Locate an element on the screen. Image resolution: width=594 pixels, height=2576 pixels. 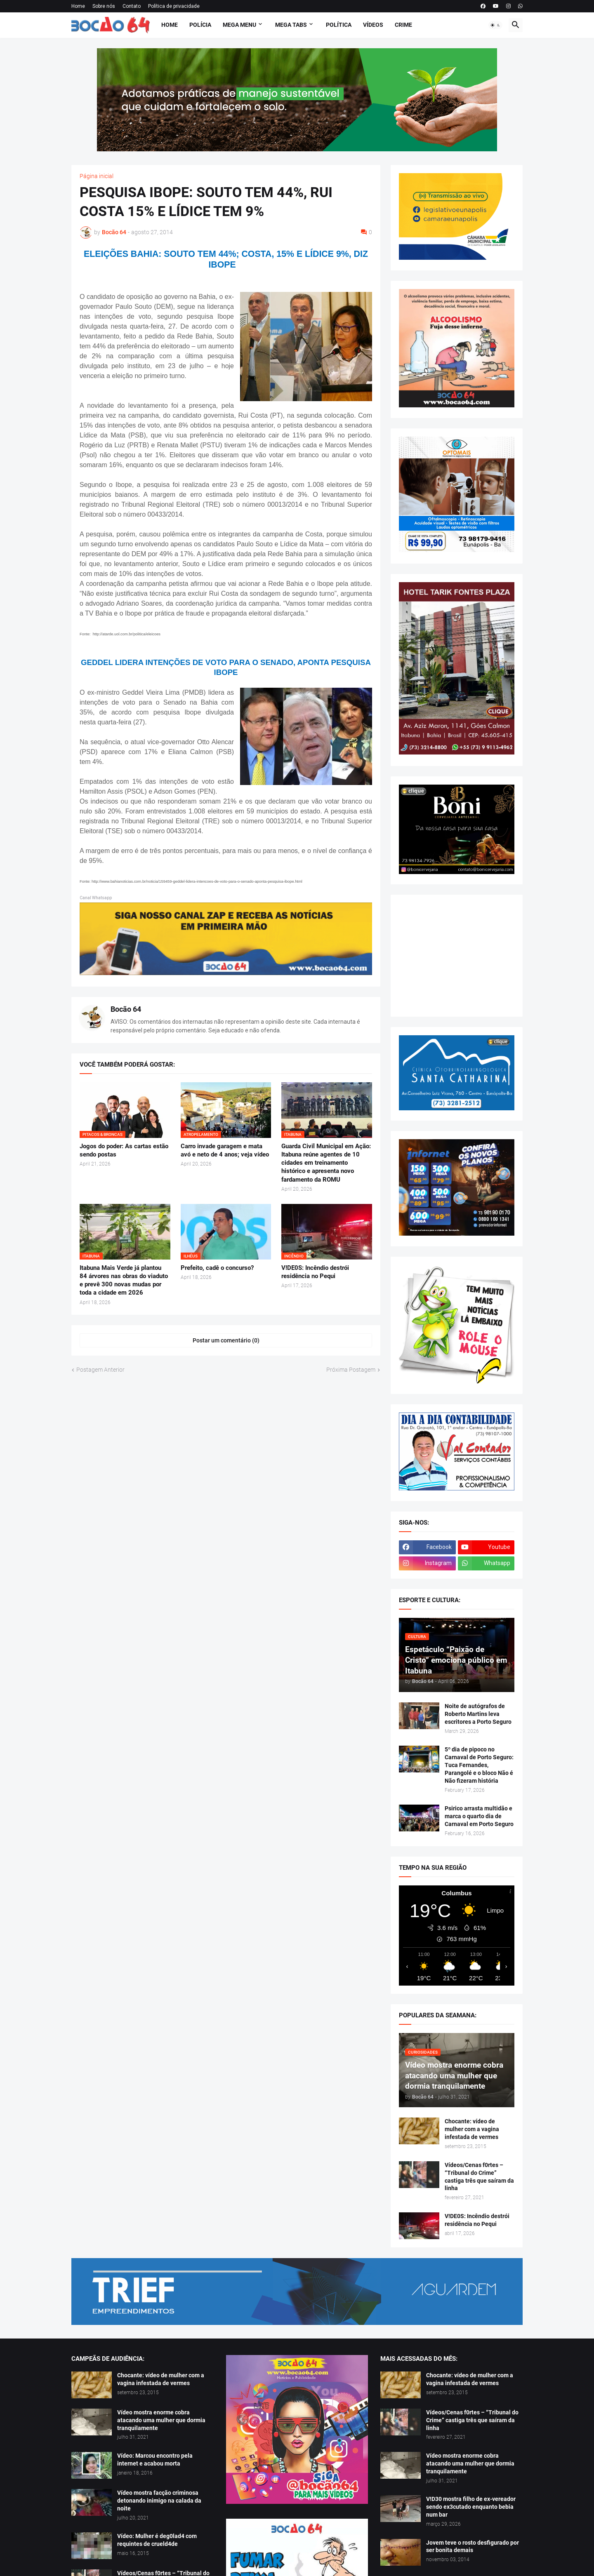
Mega Tabs is located at coordinates (291, 24).